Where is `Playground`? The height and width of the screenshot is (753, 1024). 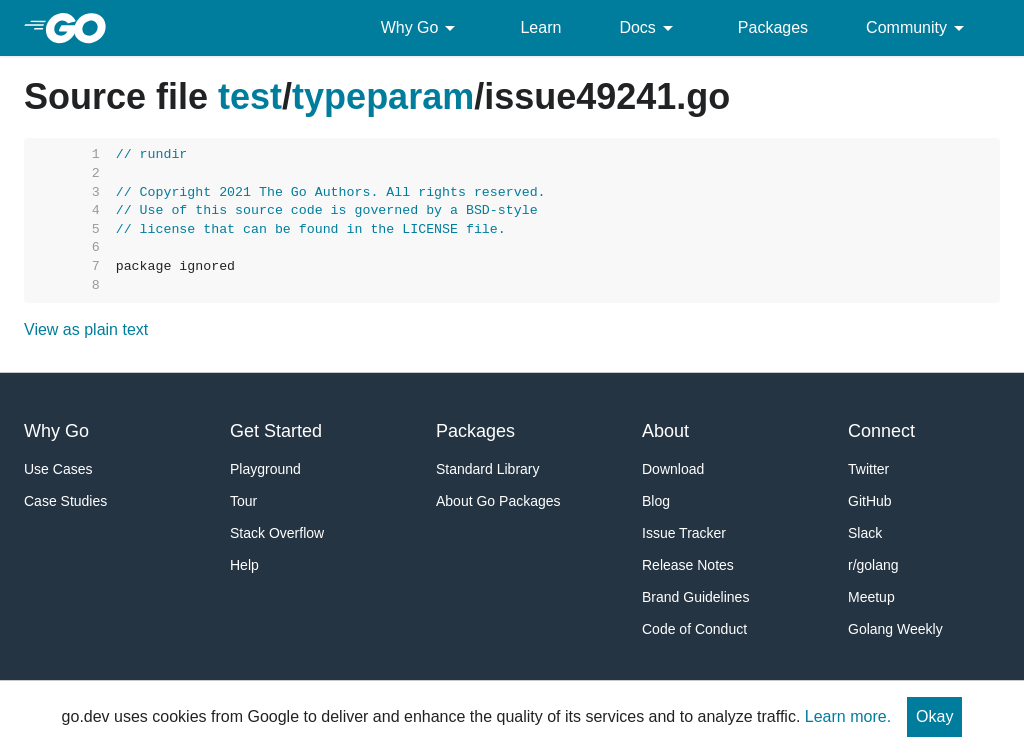
Playground is located at coordinates (265, 469).